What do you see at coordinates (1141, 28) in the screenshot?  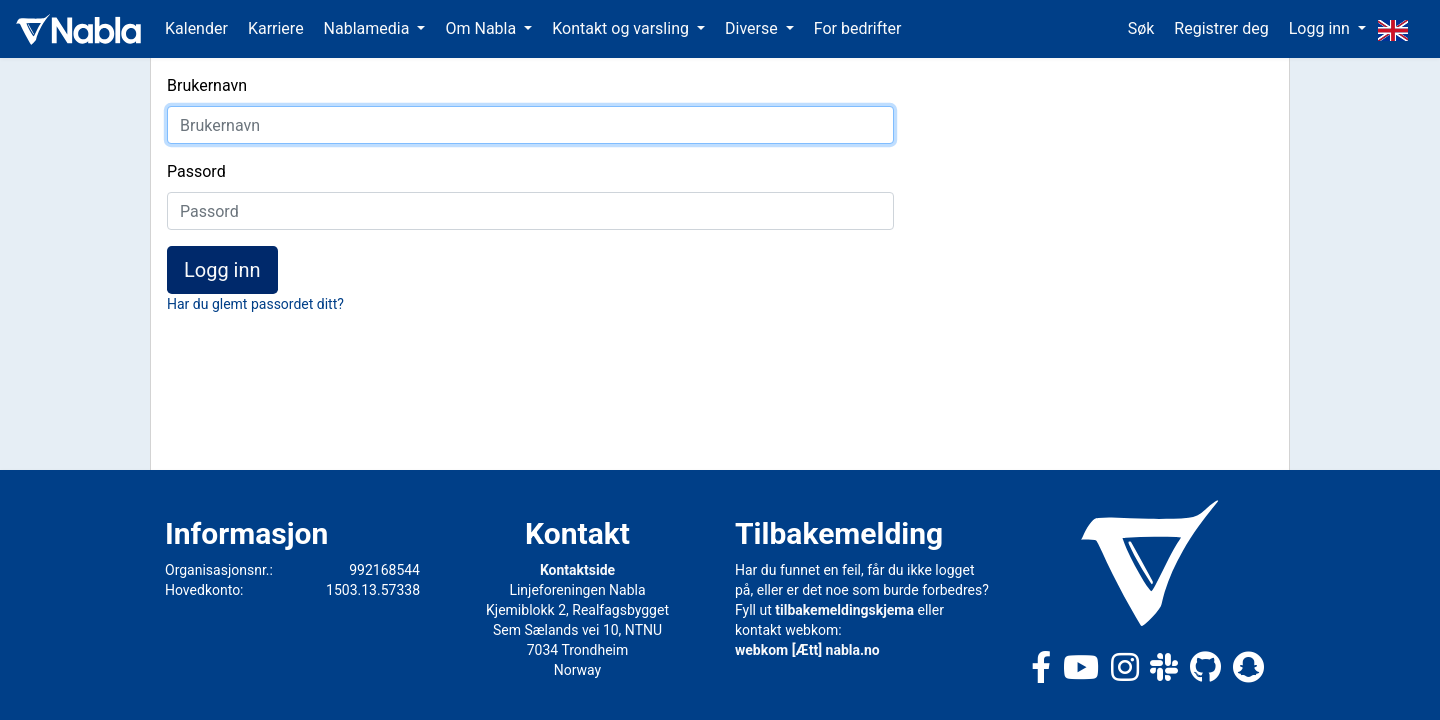 I see `Søk` at bounding box center [1141, 28].